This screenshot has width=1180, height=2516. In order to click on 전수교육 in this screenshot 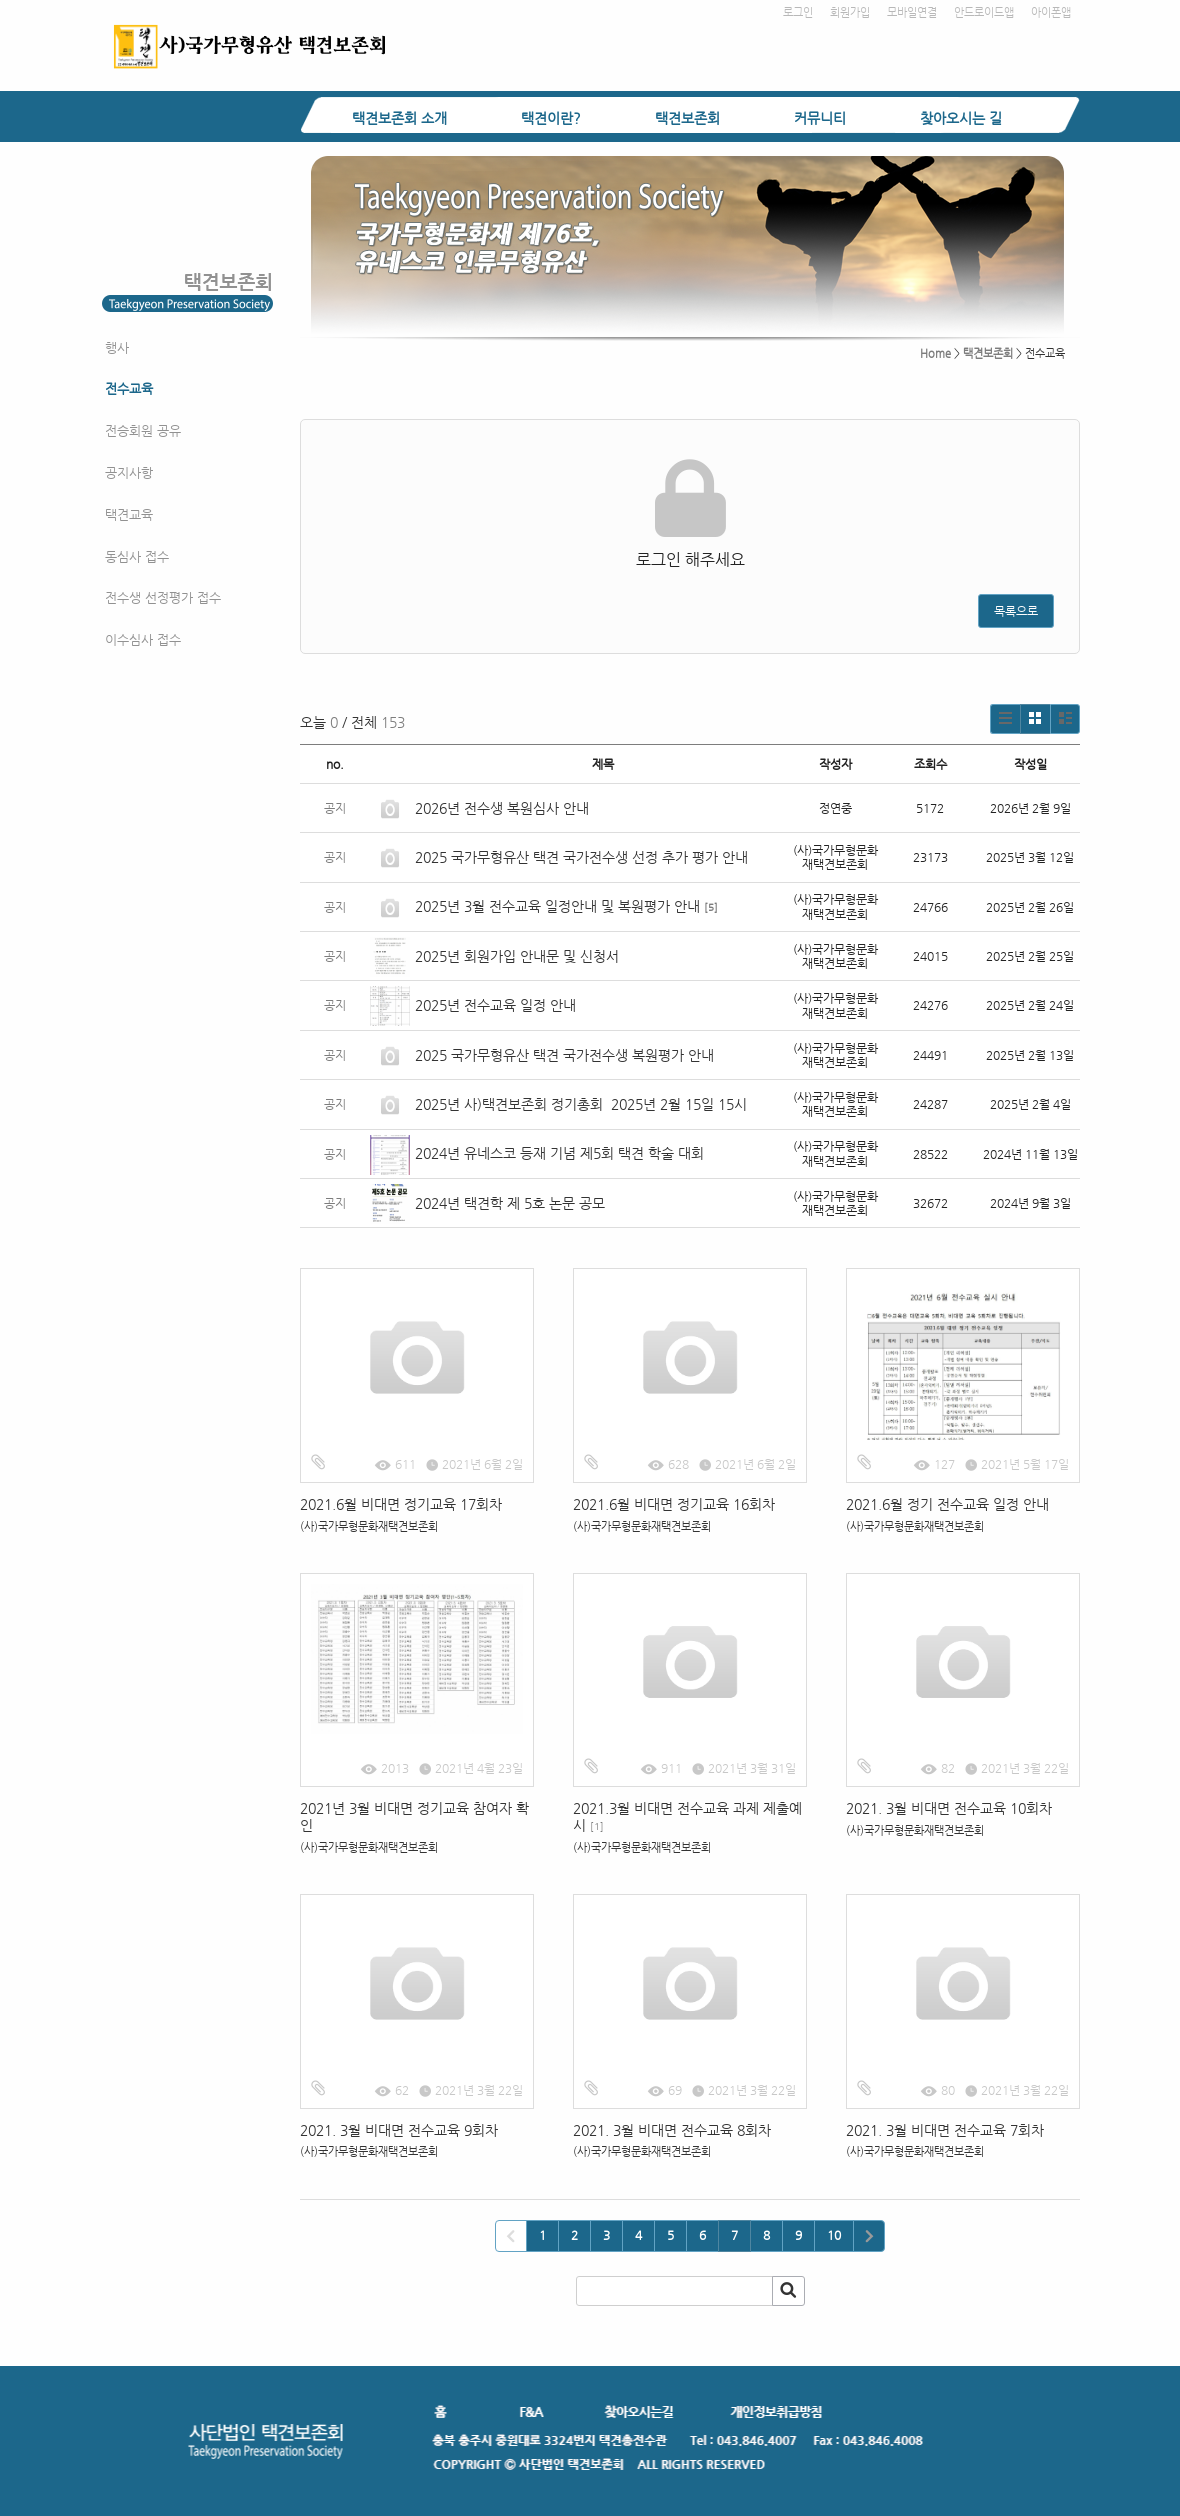, I will do `click(129, 388)`.